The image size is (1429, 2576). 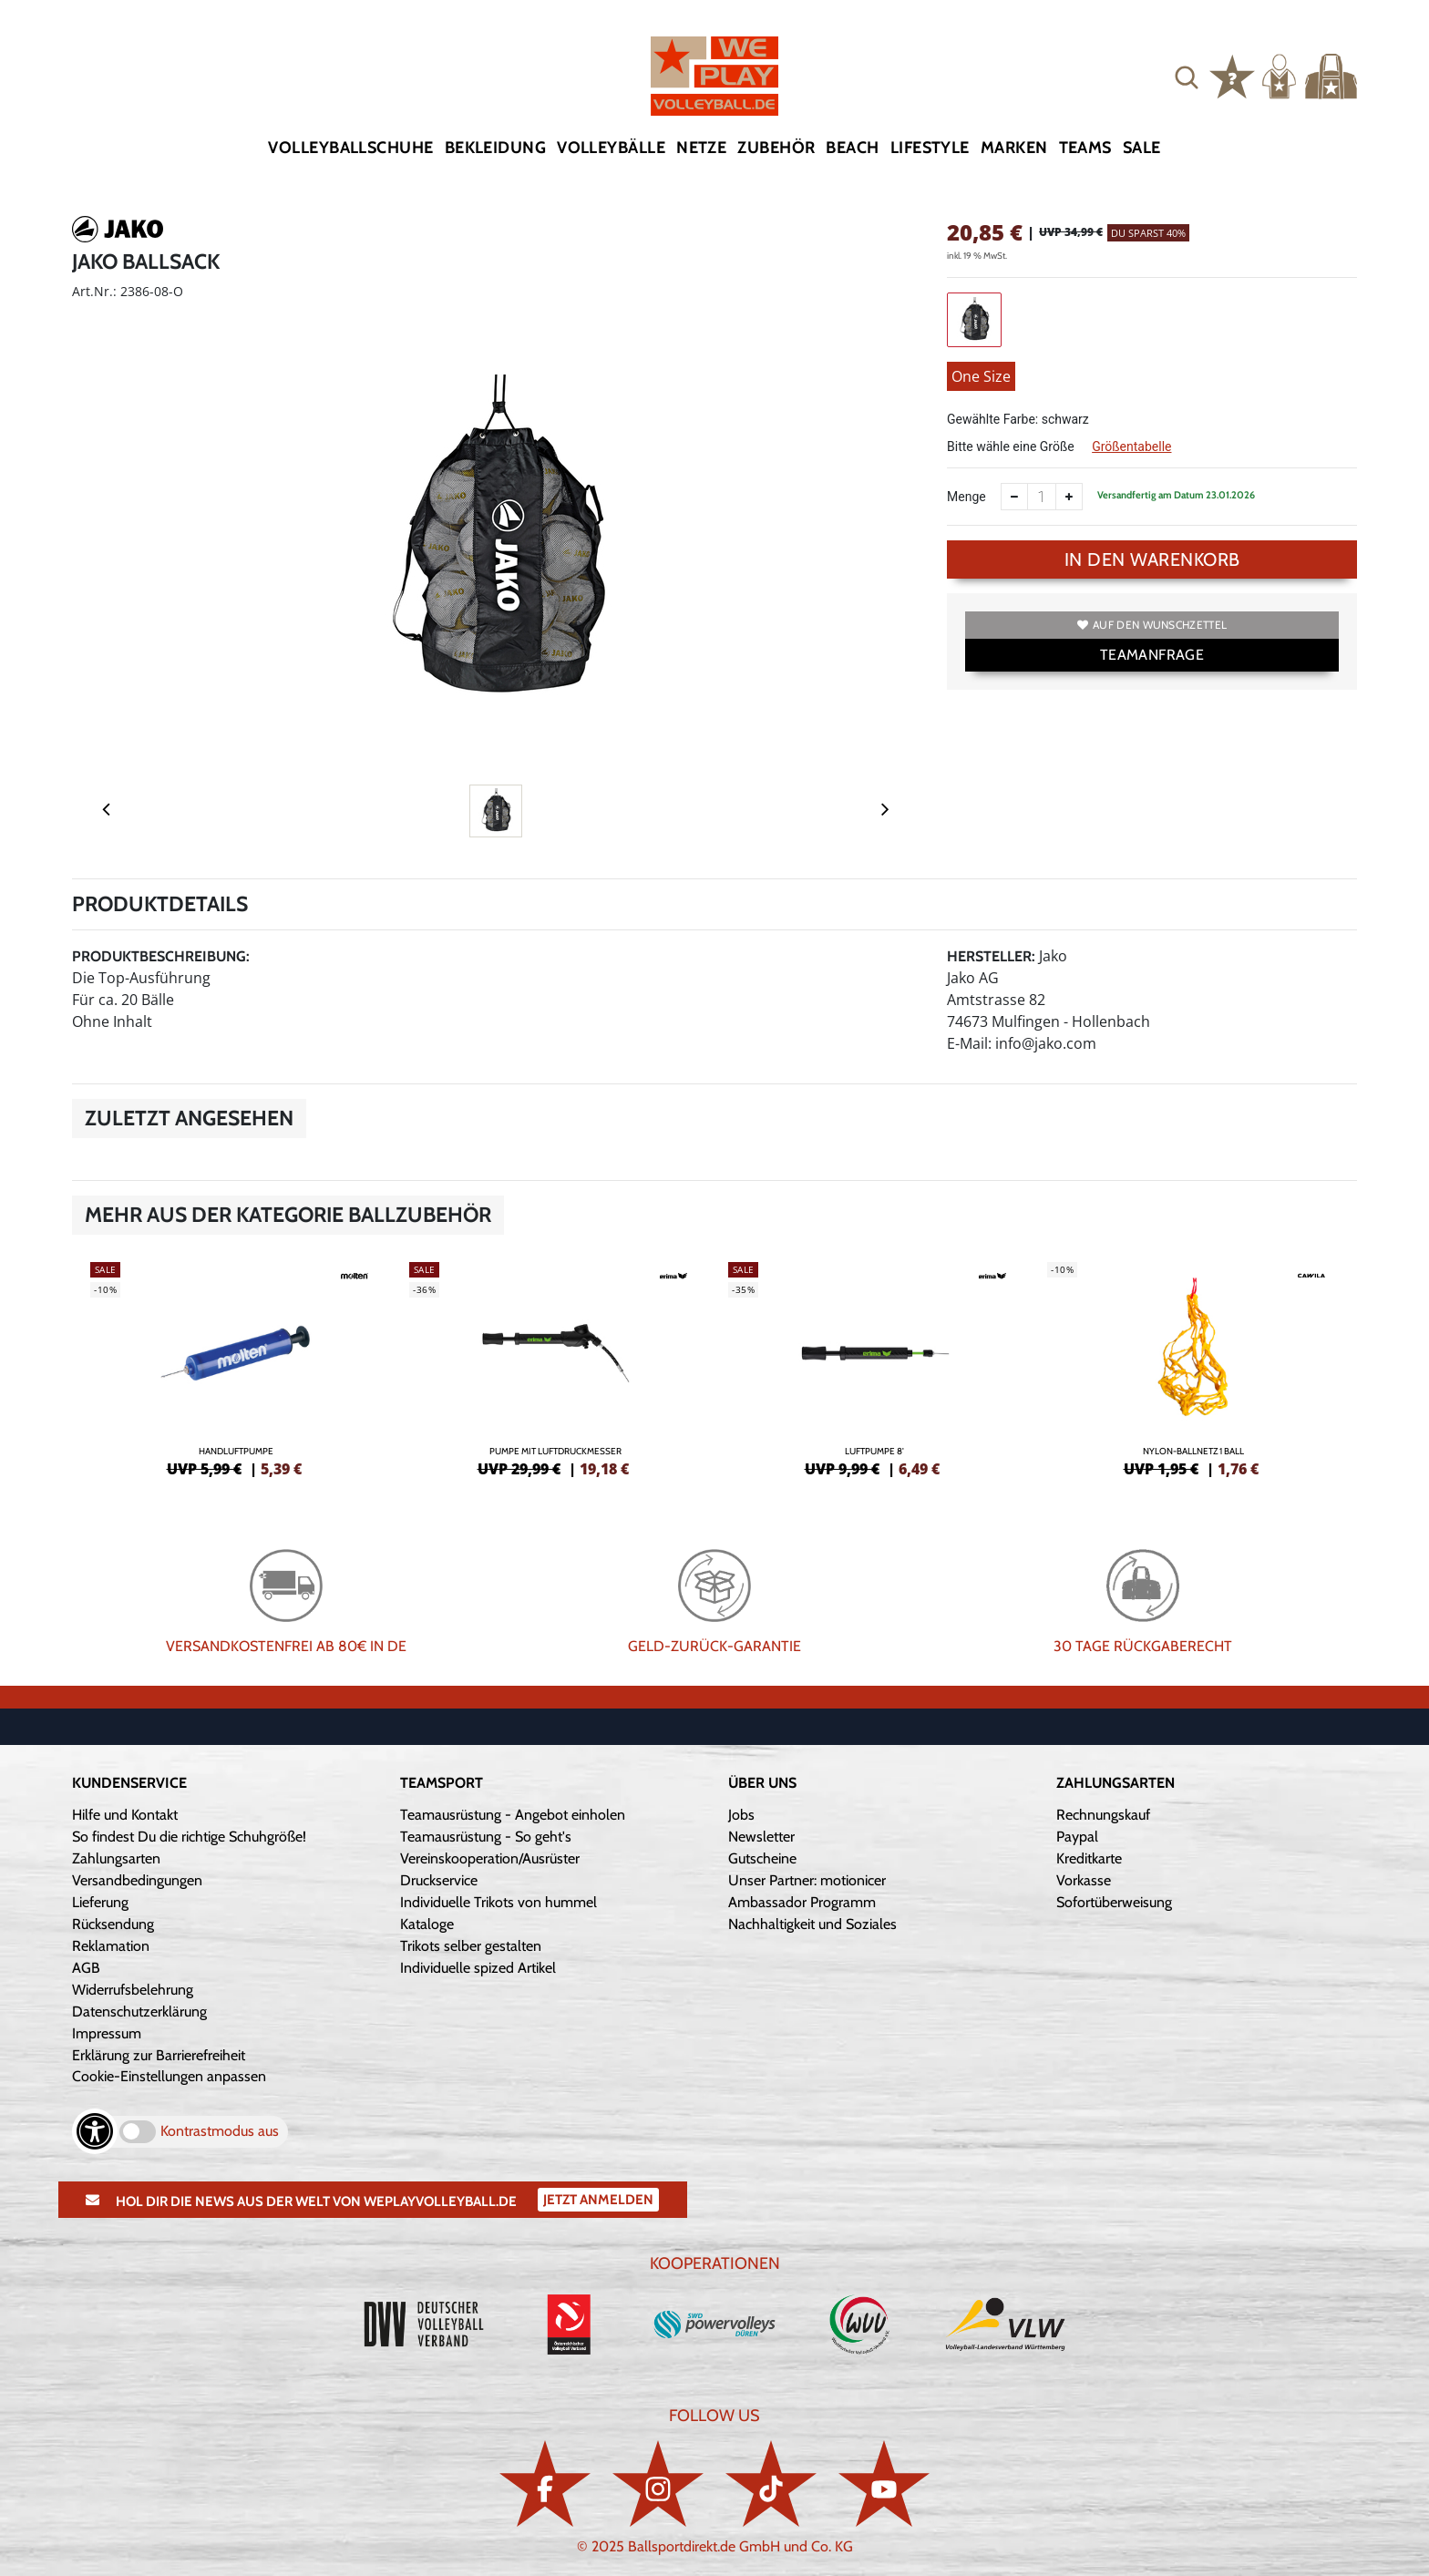 What do you see at coordinates (137, 1880) in the screenshot?
I see `Versandbedingungen` at bounding box center [137, 1880].